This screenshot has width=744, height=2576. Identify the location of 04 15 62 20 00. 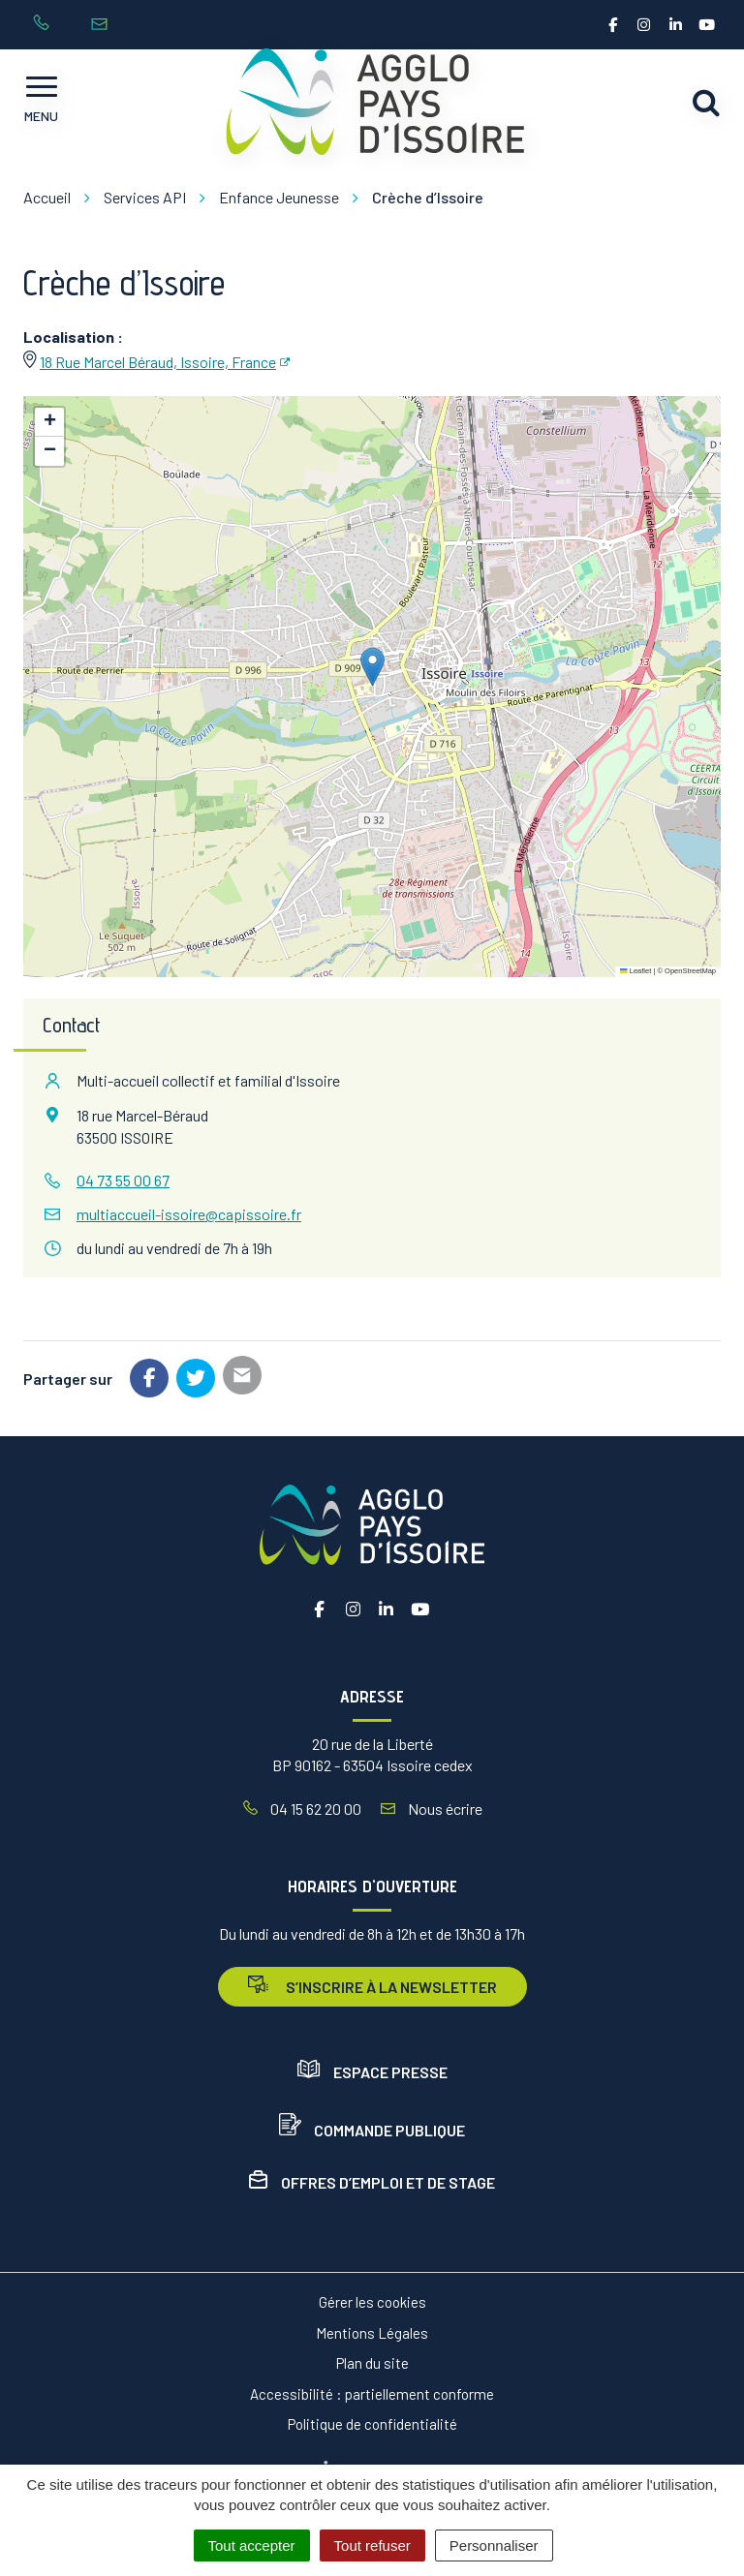
(302, 1808).